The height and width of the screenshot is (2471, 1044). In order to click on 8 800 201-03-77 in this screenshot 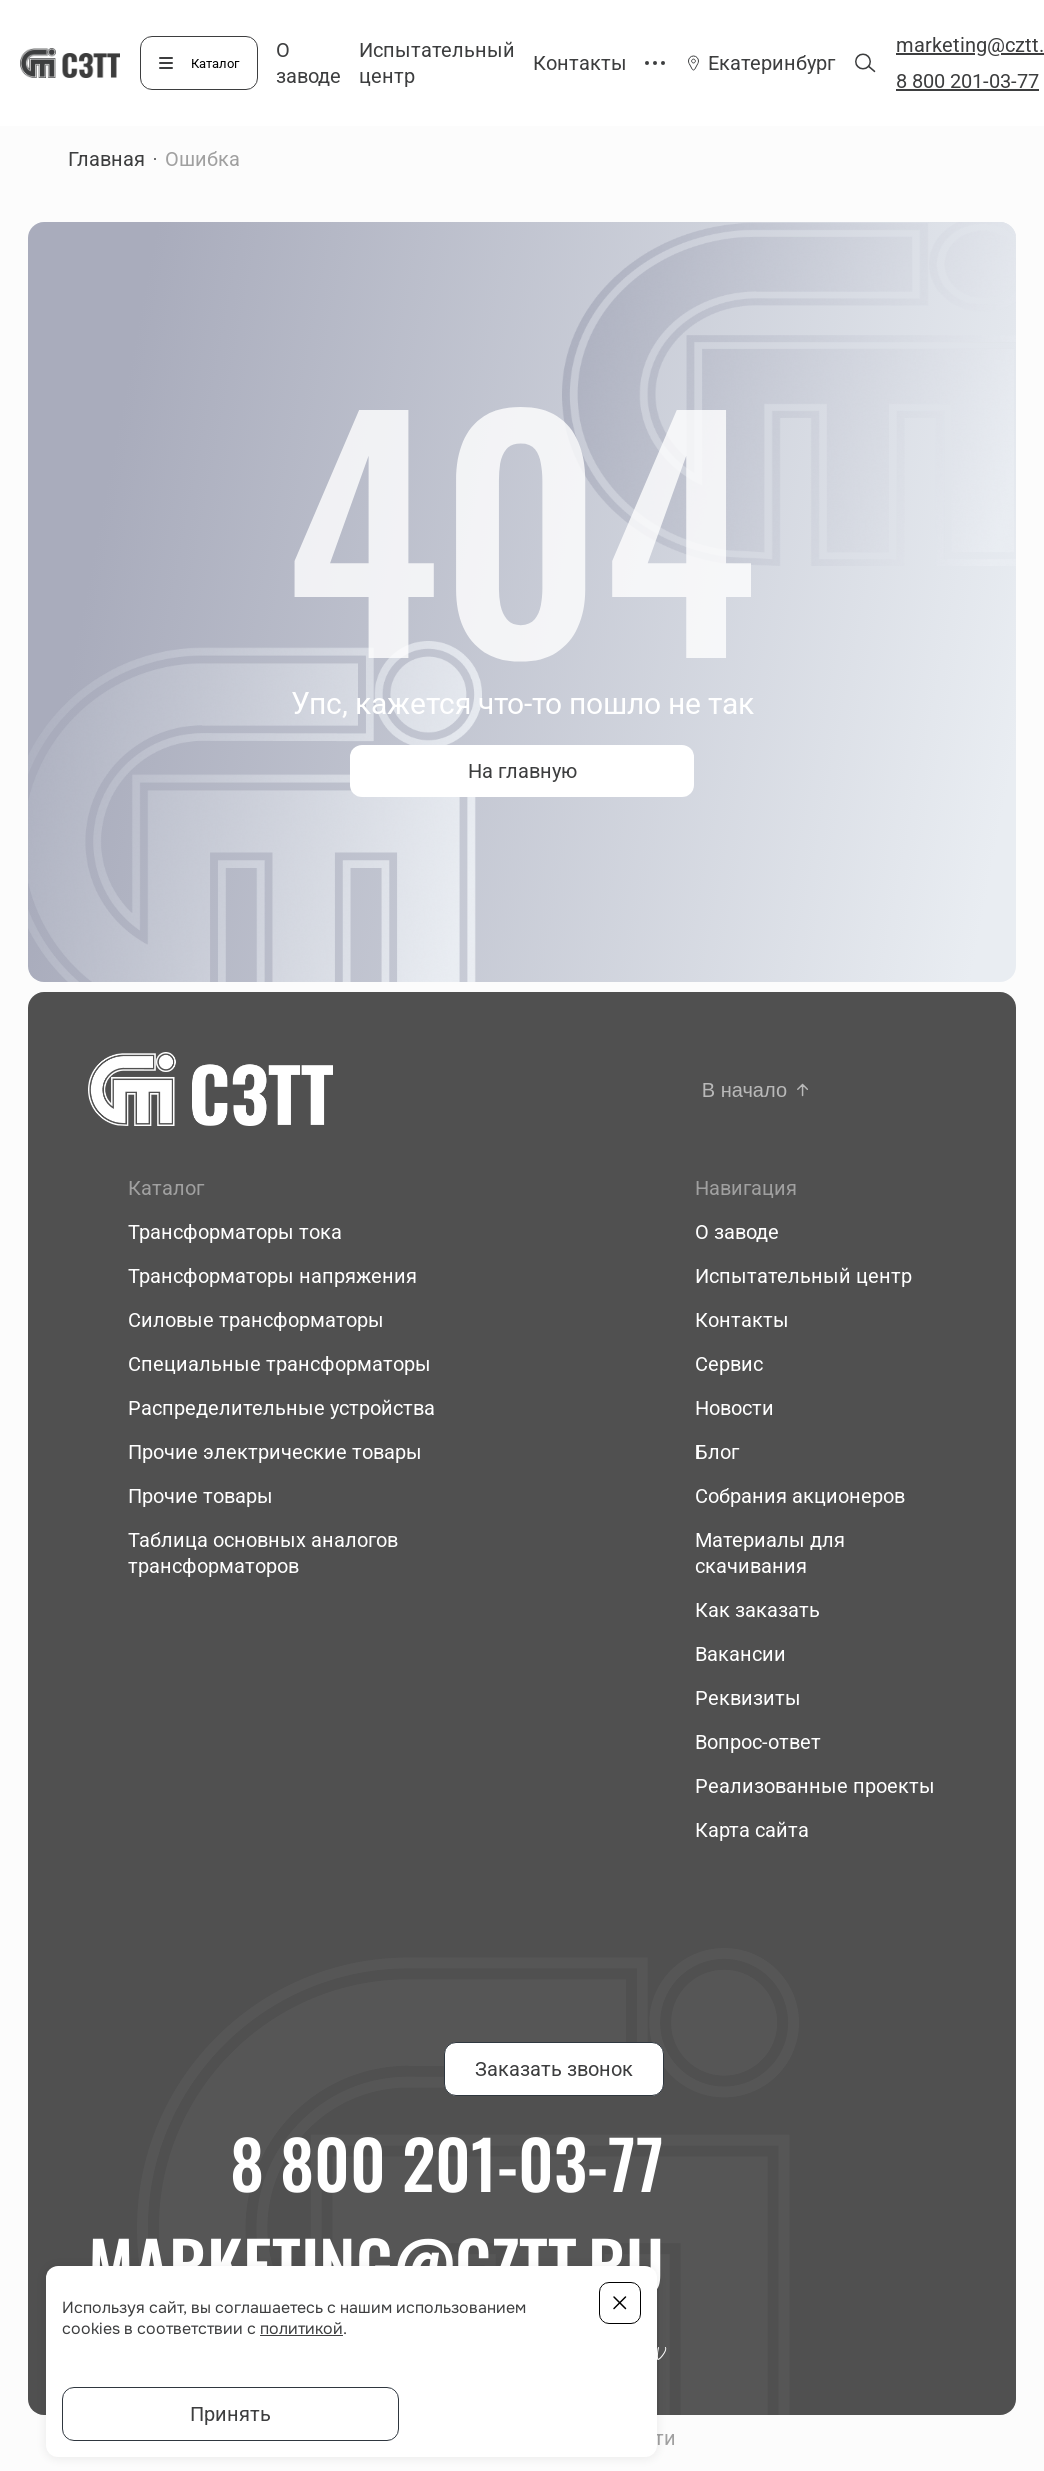, I will do `click(447, 2162)`.